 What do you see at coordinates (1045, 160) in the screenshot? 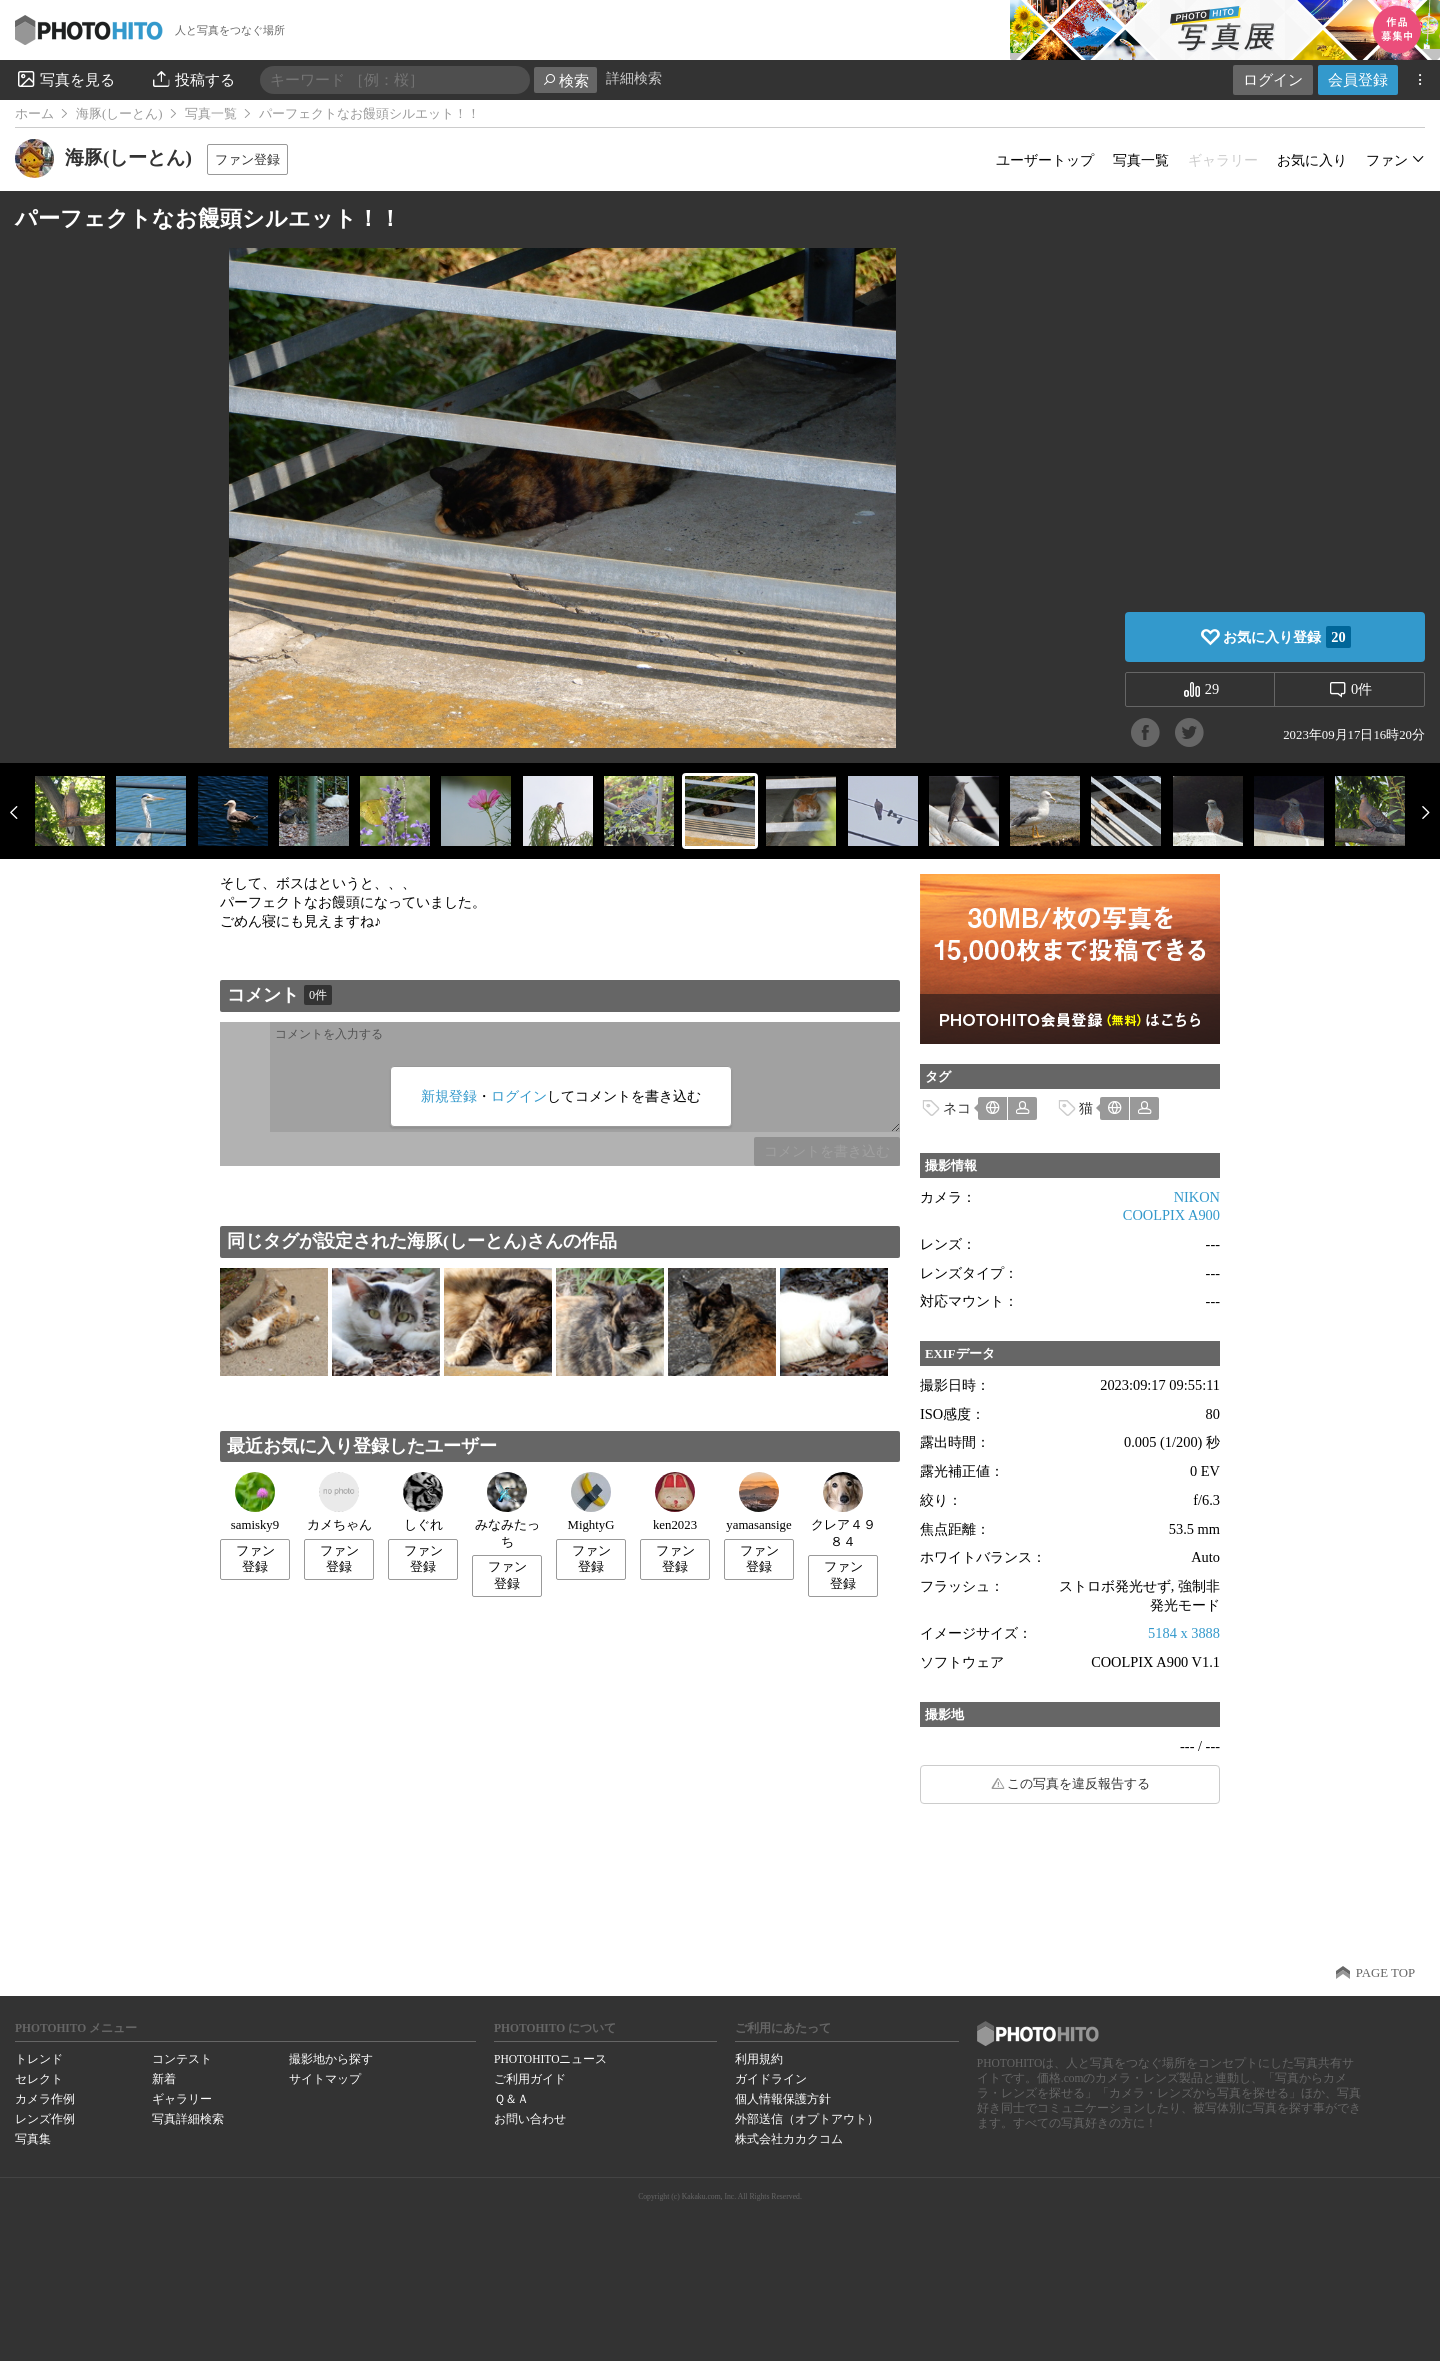
I see `ユーザートップ` at bounding box center [1045, 160].